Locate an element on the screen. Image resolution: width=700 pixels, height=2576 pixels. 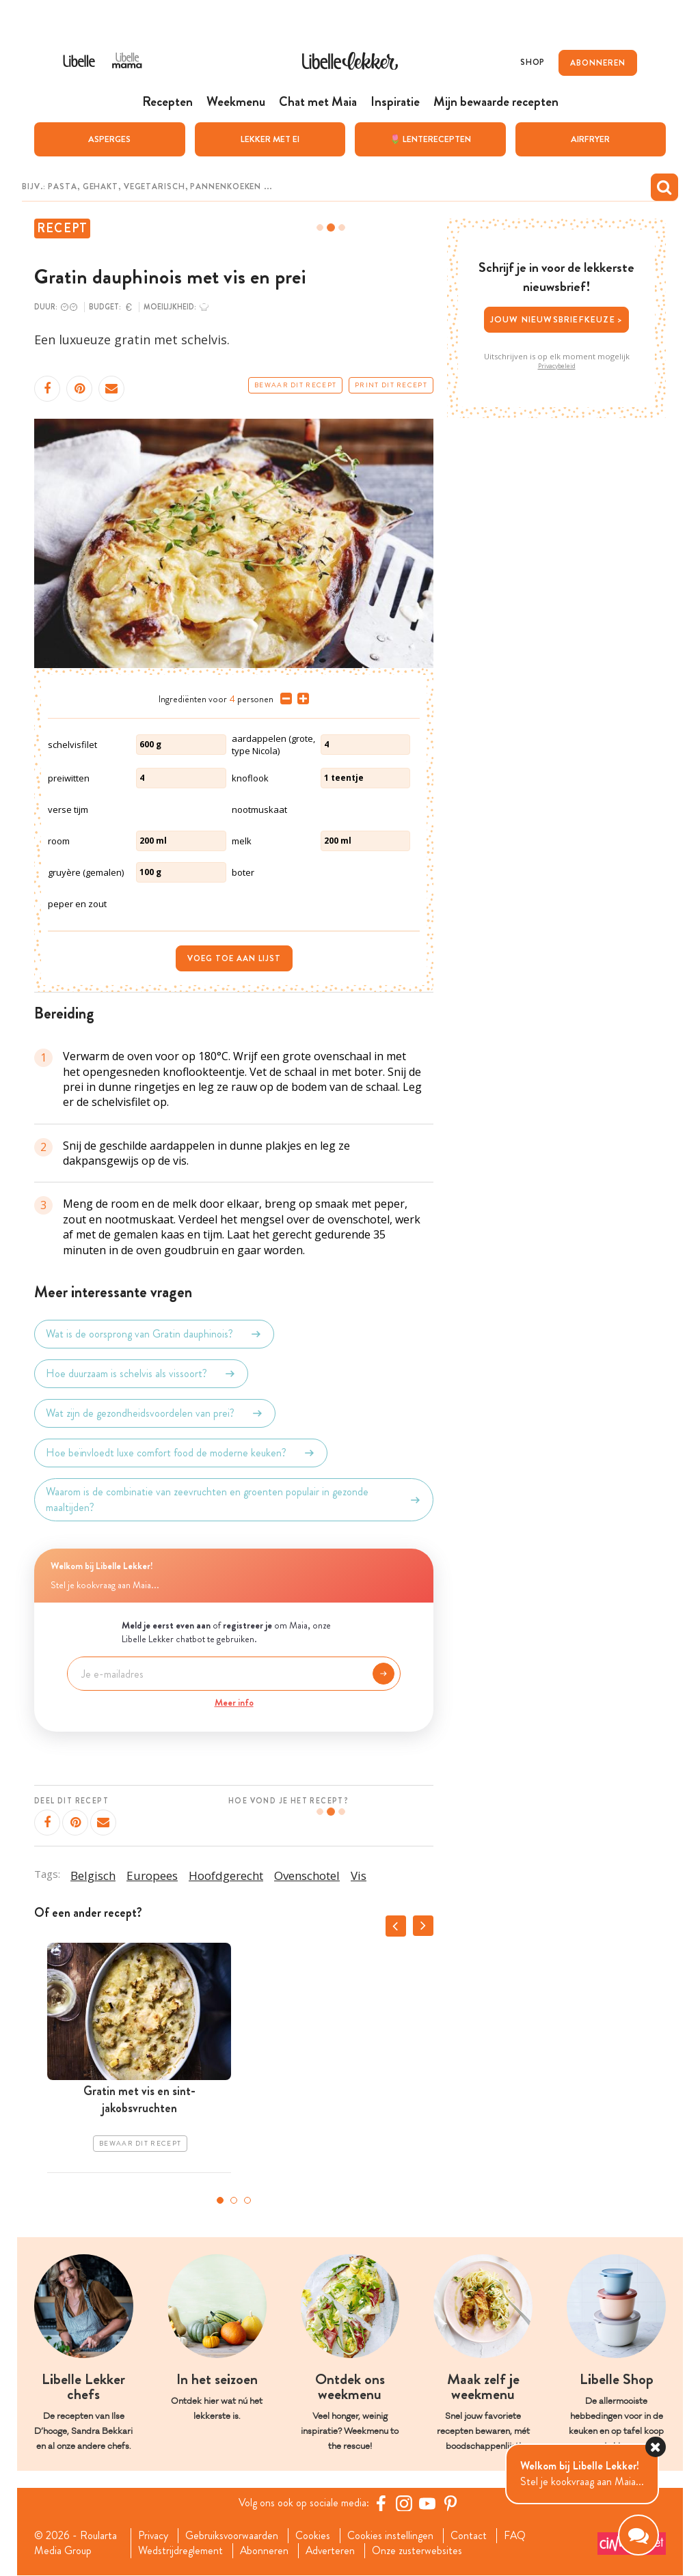
Cookies is located at coordinates (314, 2535).